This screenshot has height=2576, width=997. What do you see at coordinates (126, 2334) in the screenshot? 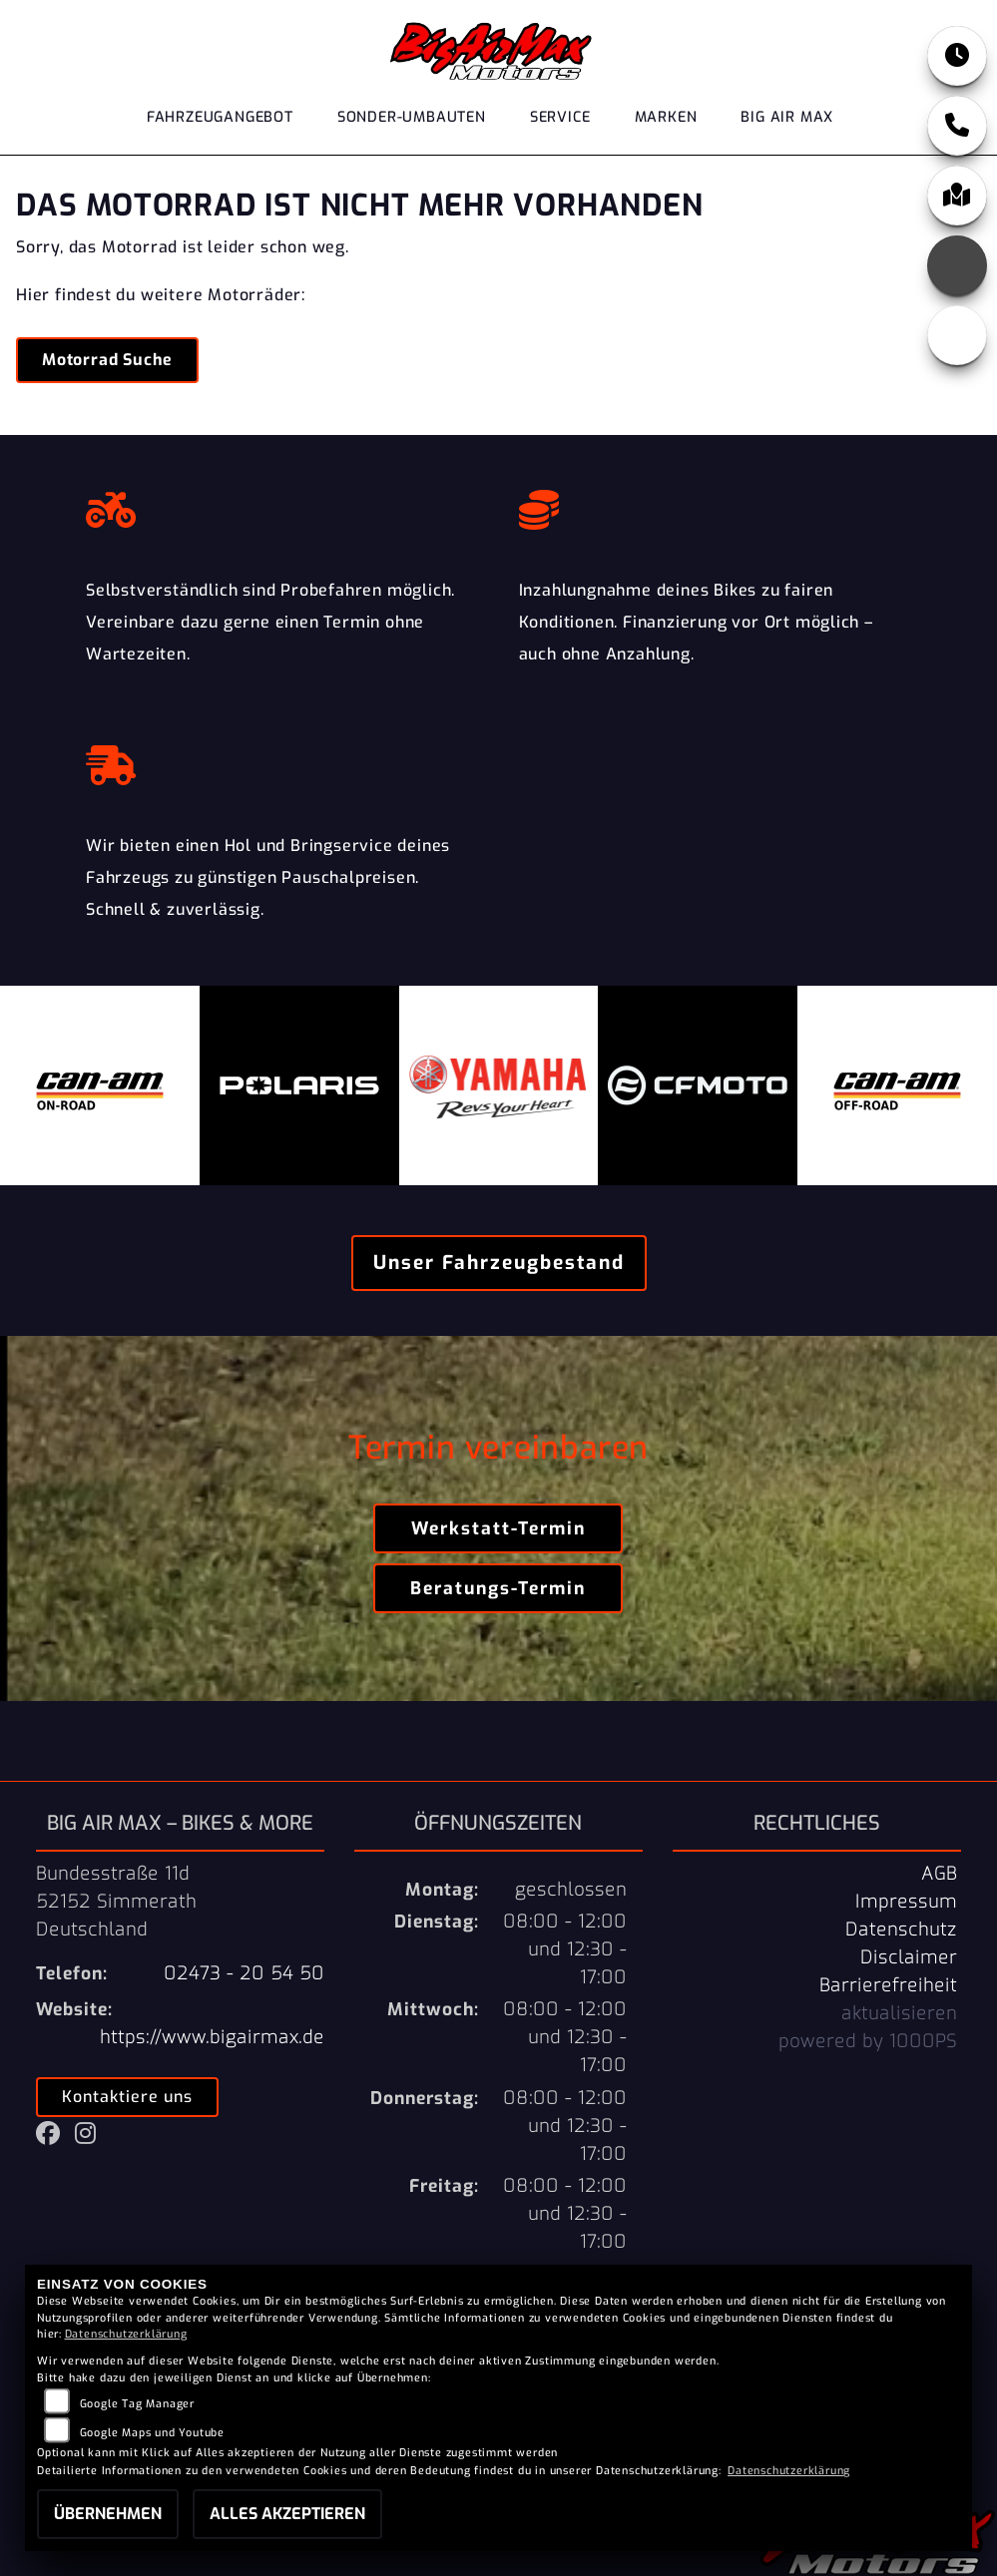
I see `Datenschutzerklärung` at bounding box center [126, 2334].